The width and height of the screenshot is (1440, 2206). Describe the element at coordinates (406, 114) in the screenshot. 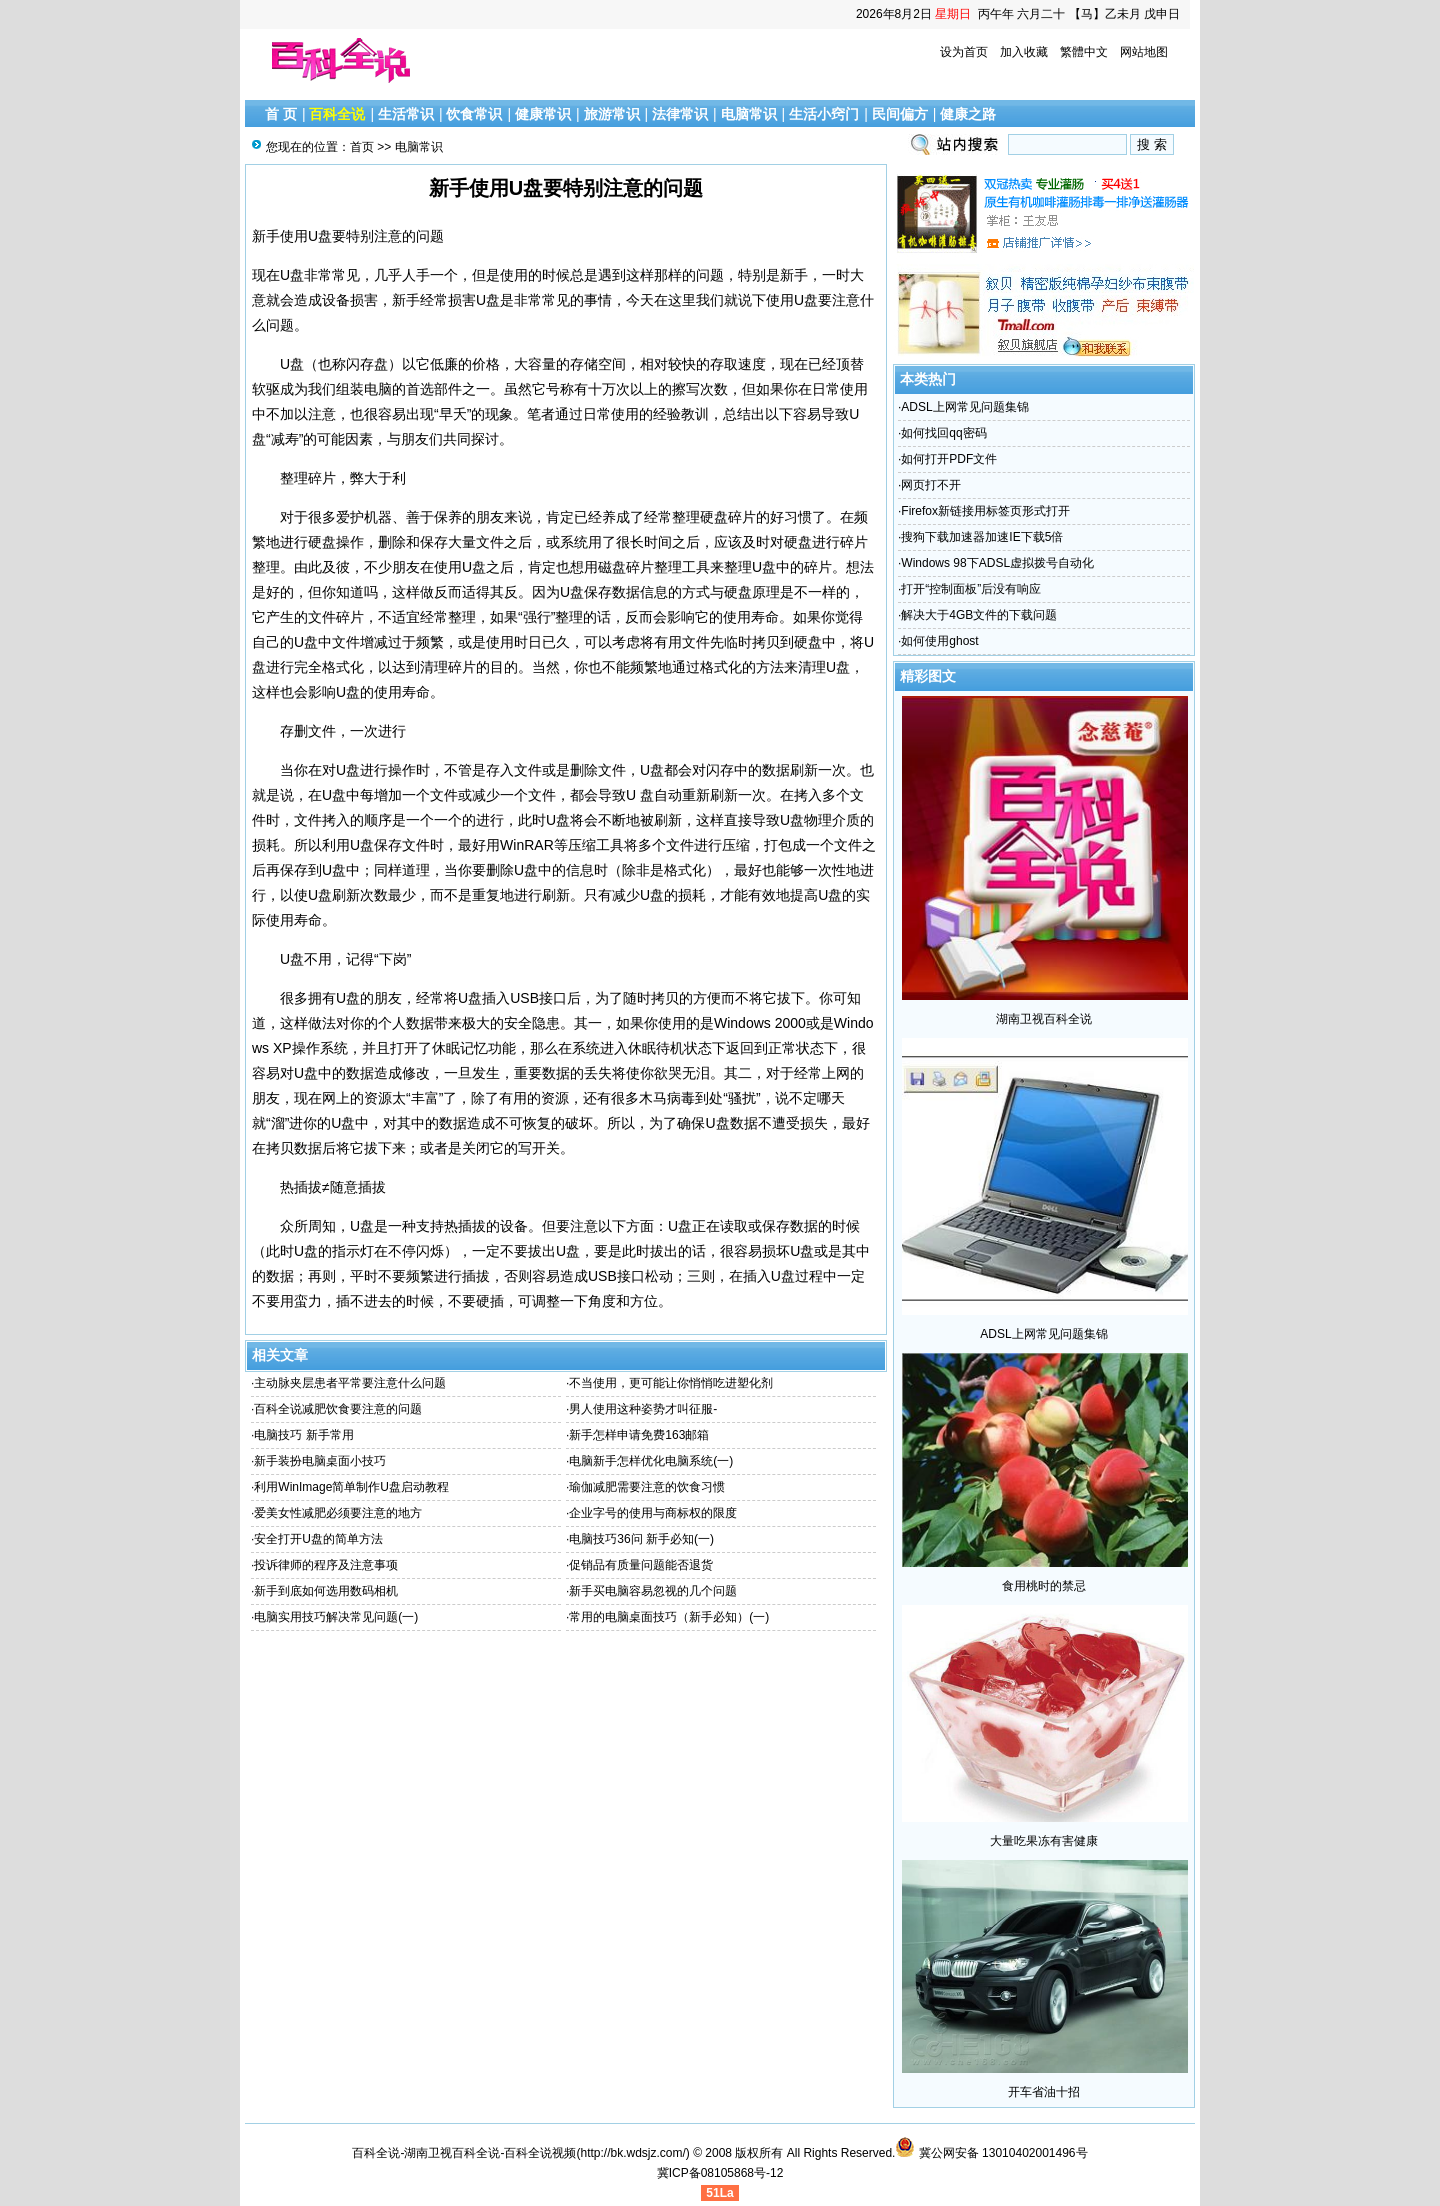

I see `生活常识` at that location.